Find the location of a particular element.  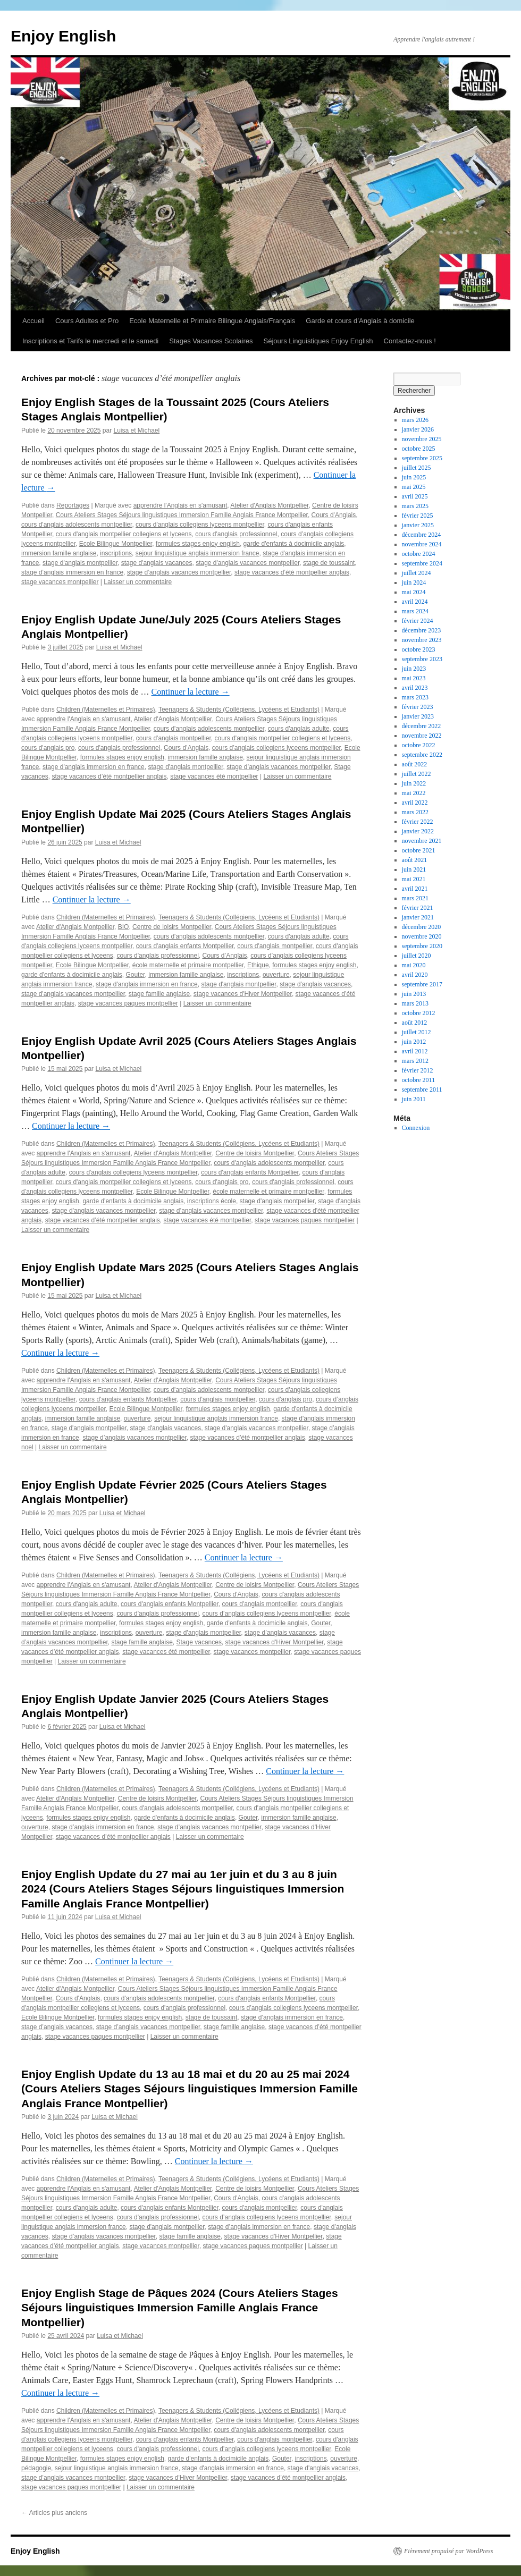

stage d’anglais immersion en france is located at coordinates (72, 572).